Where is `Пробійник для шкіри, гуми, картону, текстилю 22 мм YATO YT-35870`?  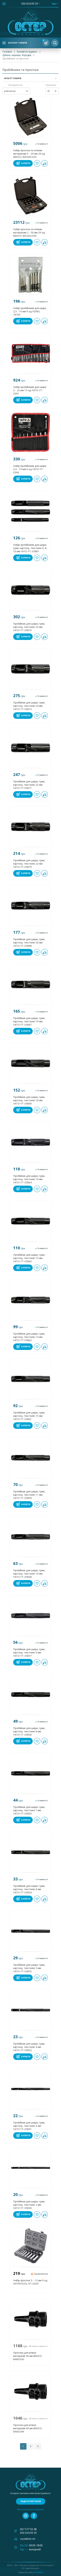
Пробійник для шкіри, гуми, картону, текстилю 22 мм YATO YT-35870 is located at coordinates (29, 863).